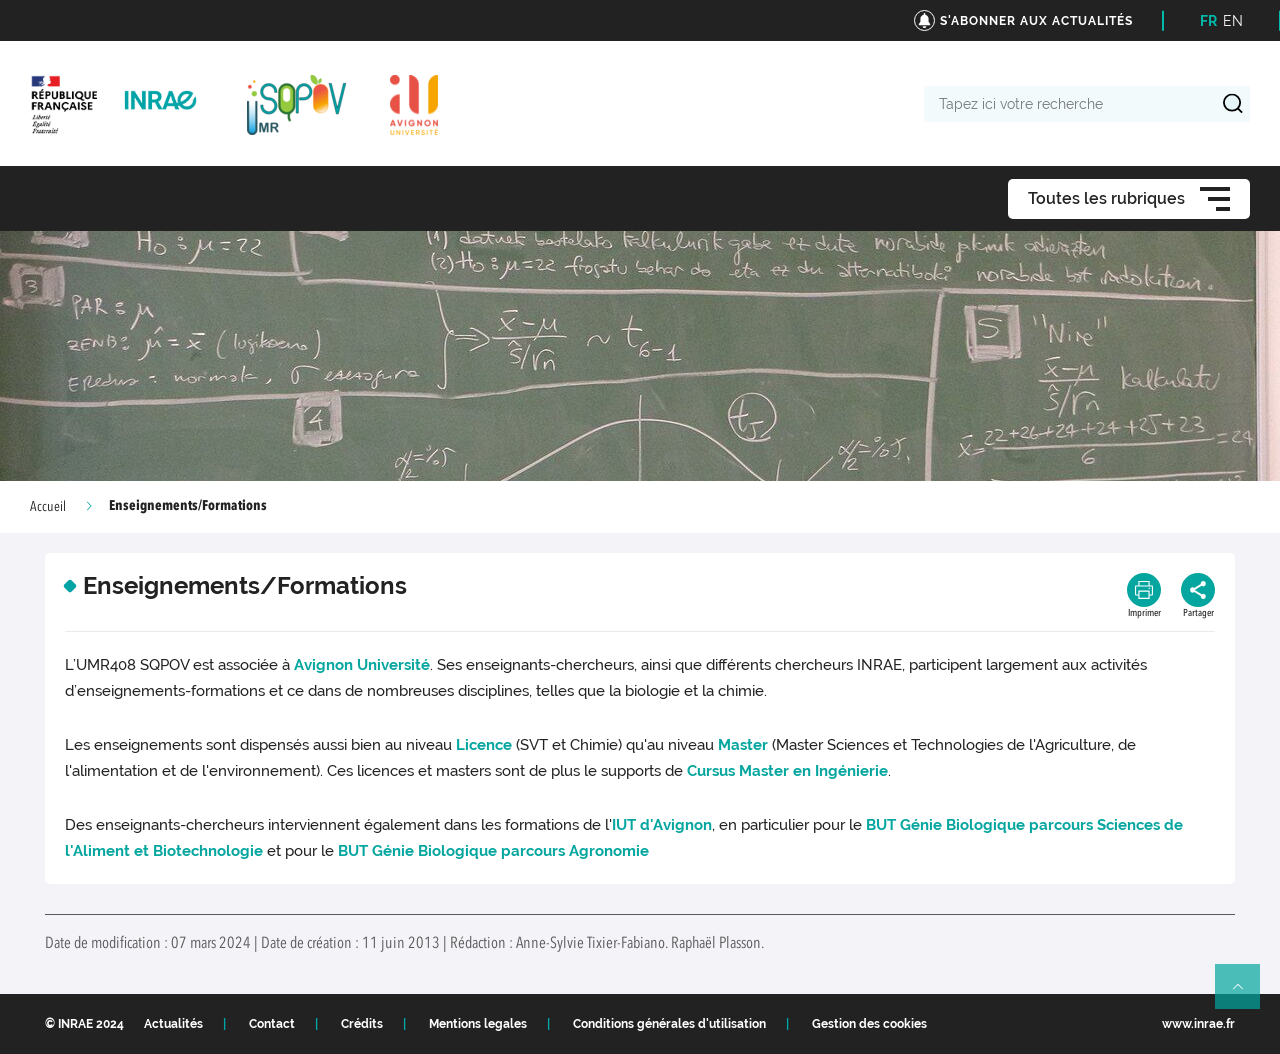  What do you see at coordinates (173, 1024) in the screenshot?
I see `Actualités` at bounding box center [173, 1024].